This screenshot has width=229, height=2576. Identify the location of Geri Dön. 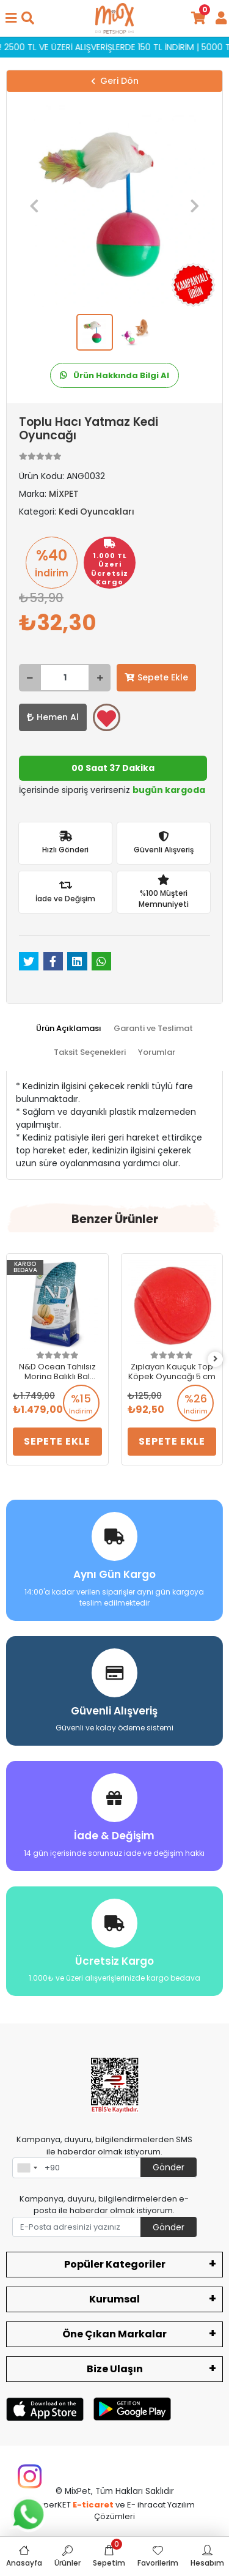
(115, 81).